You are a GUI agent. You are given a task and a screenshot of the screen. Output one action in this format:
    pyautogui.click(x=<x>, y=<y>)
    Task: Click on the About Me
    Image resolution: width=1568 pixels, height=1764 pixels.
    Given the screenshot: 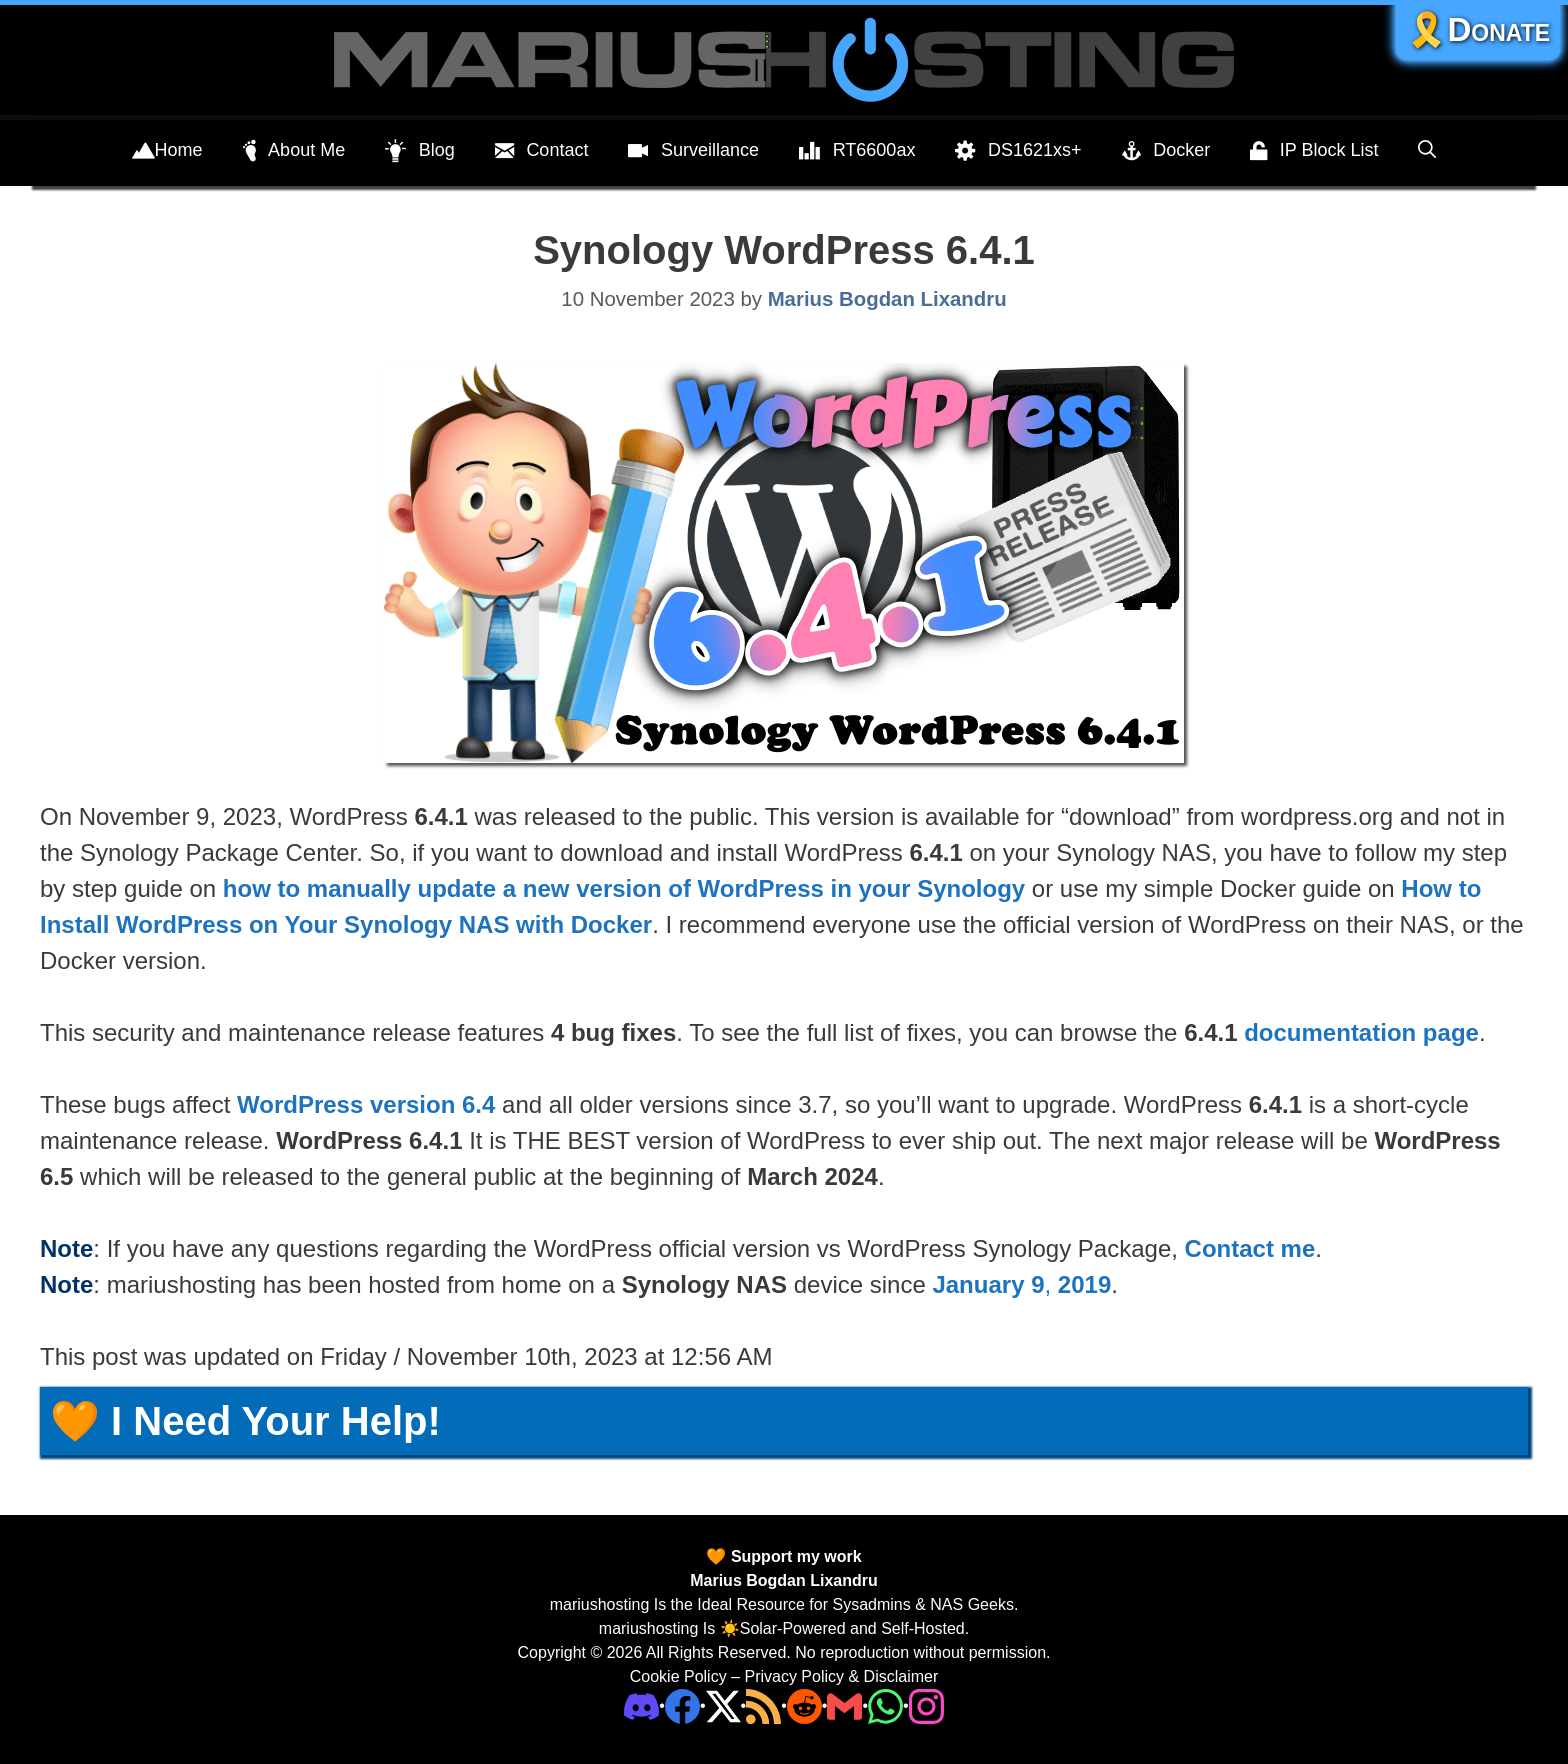 What is the action you would take?
    pyautogui.click(x=294, y=151)
    